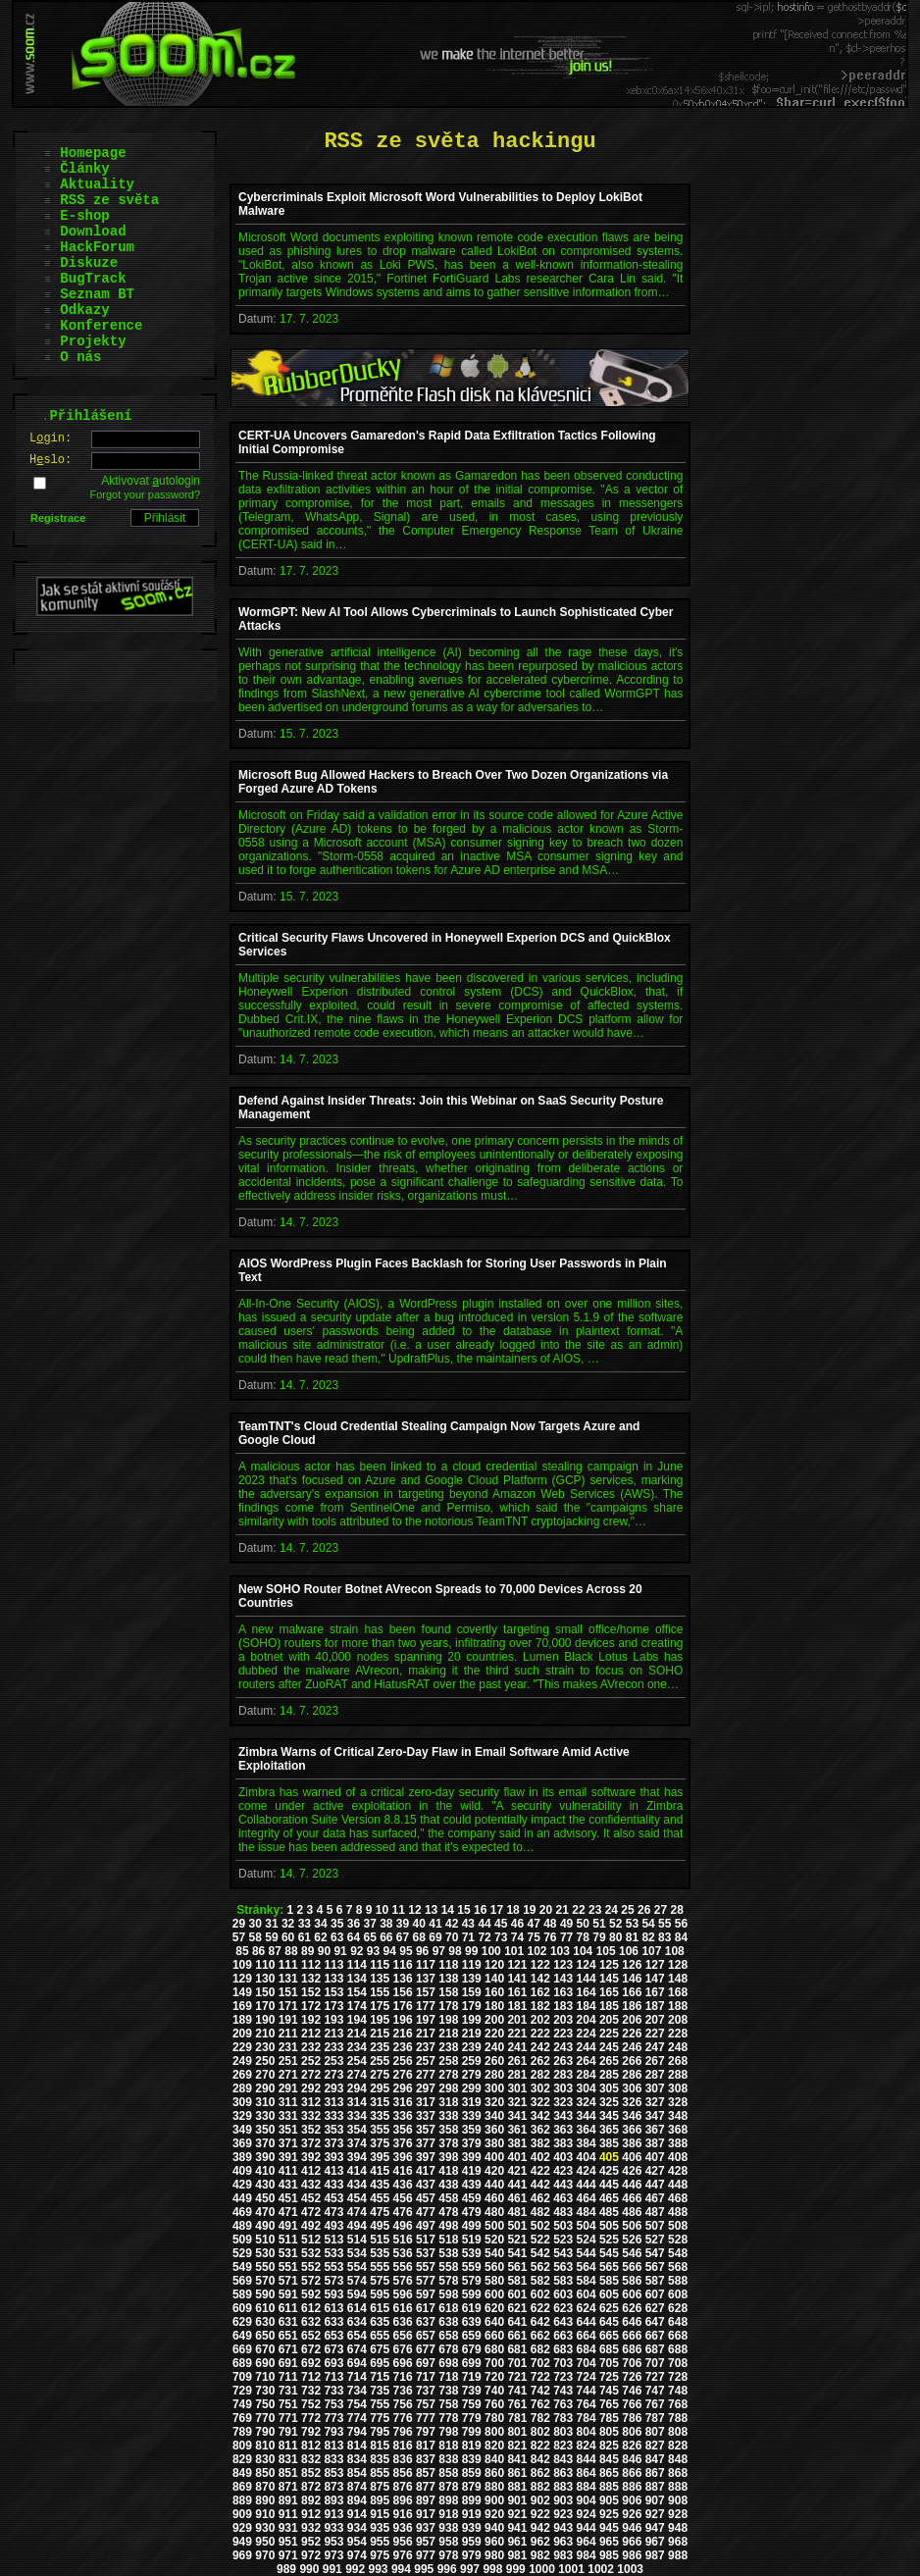 The height and width of the screenshot is (2576, 920). Describe the element at coordinates (271, 1937) in the screenshot. I see `59` at that location.